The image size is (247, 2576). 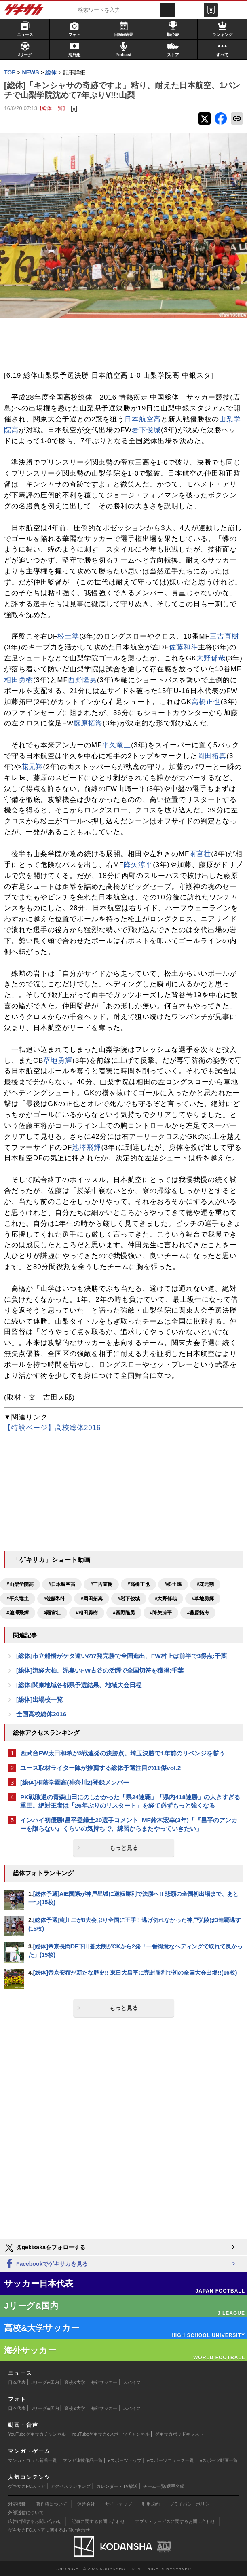 I want to click on 藤原拓海, so click(x=88, y=723).